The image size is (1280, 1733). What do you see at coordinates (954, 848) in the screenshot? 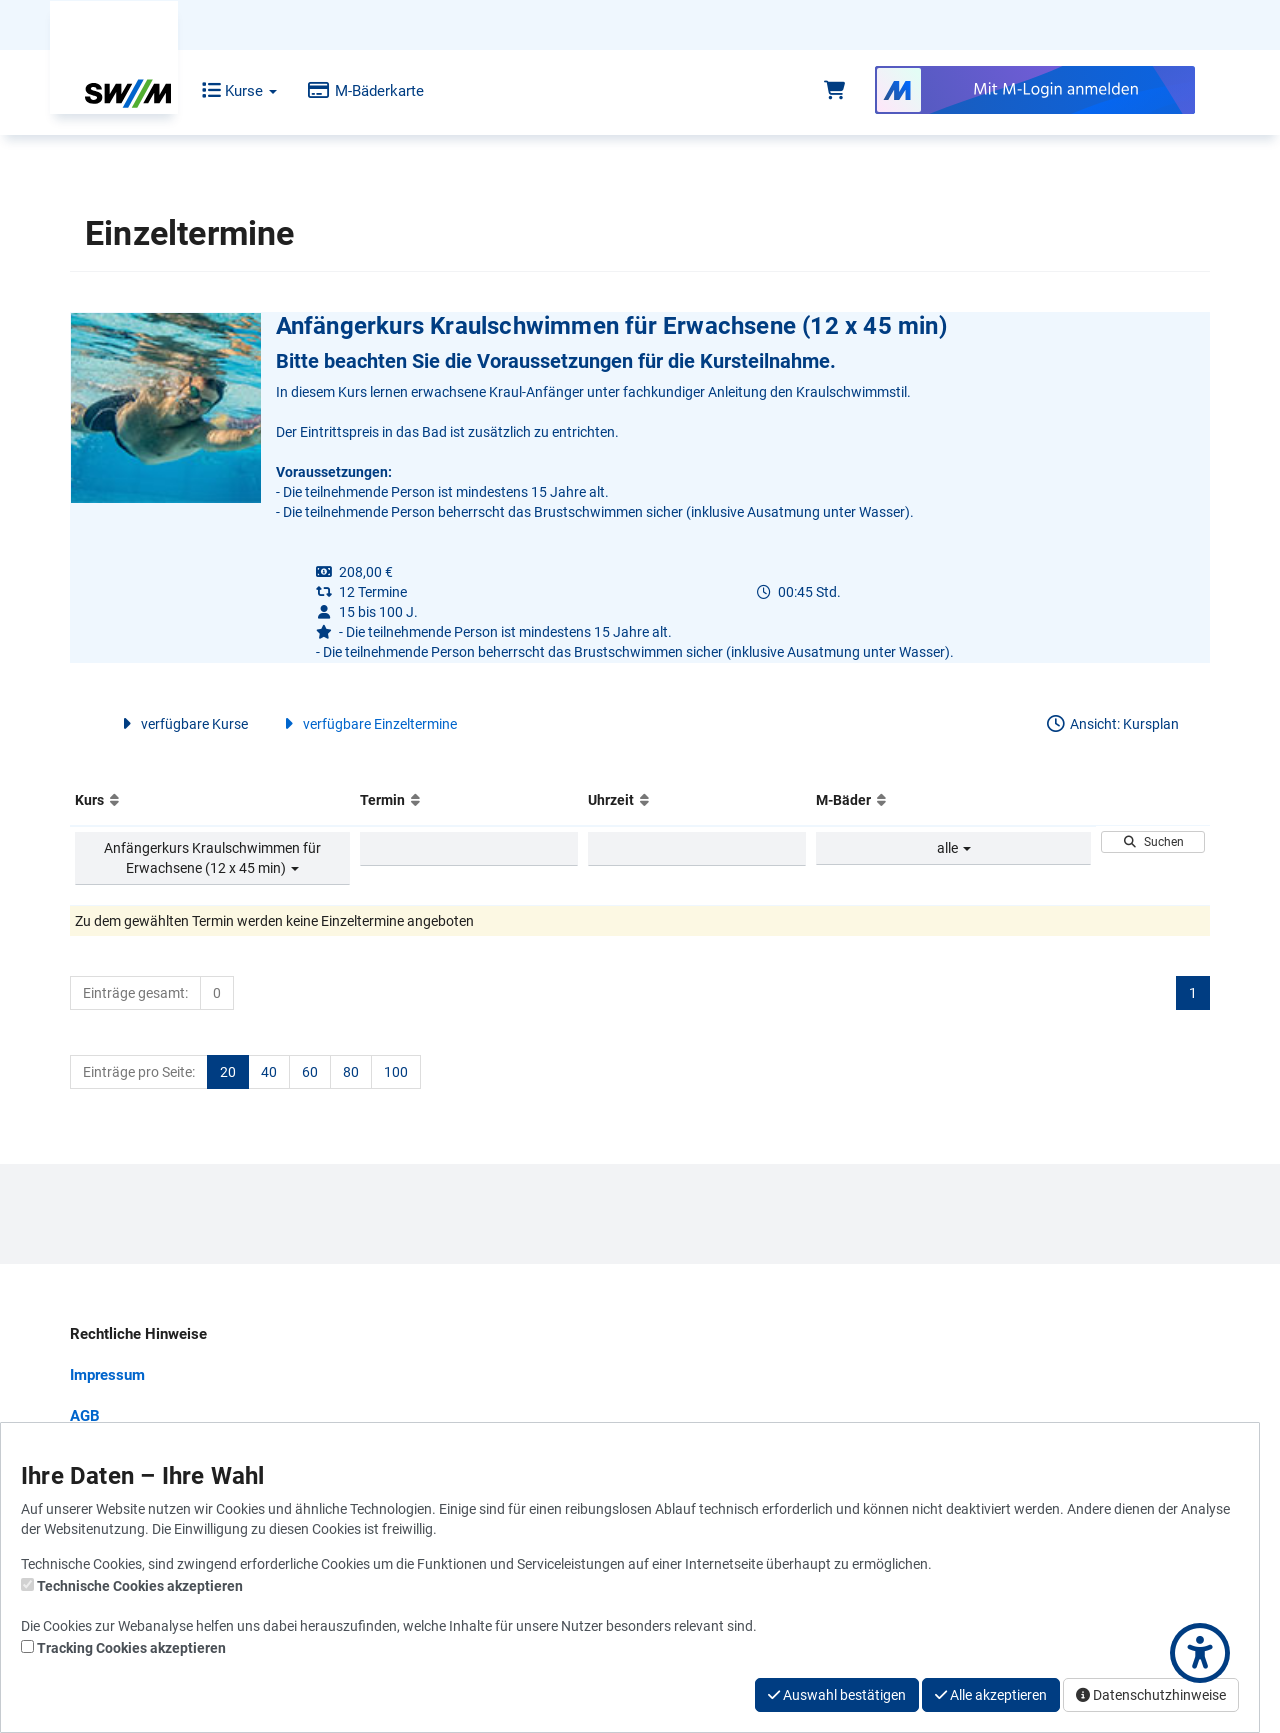
I see `alle` at bounding box center [954, 848].